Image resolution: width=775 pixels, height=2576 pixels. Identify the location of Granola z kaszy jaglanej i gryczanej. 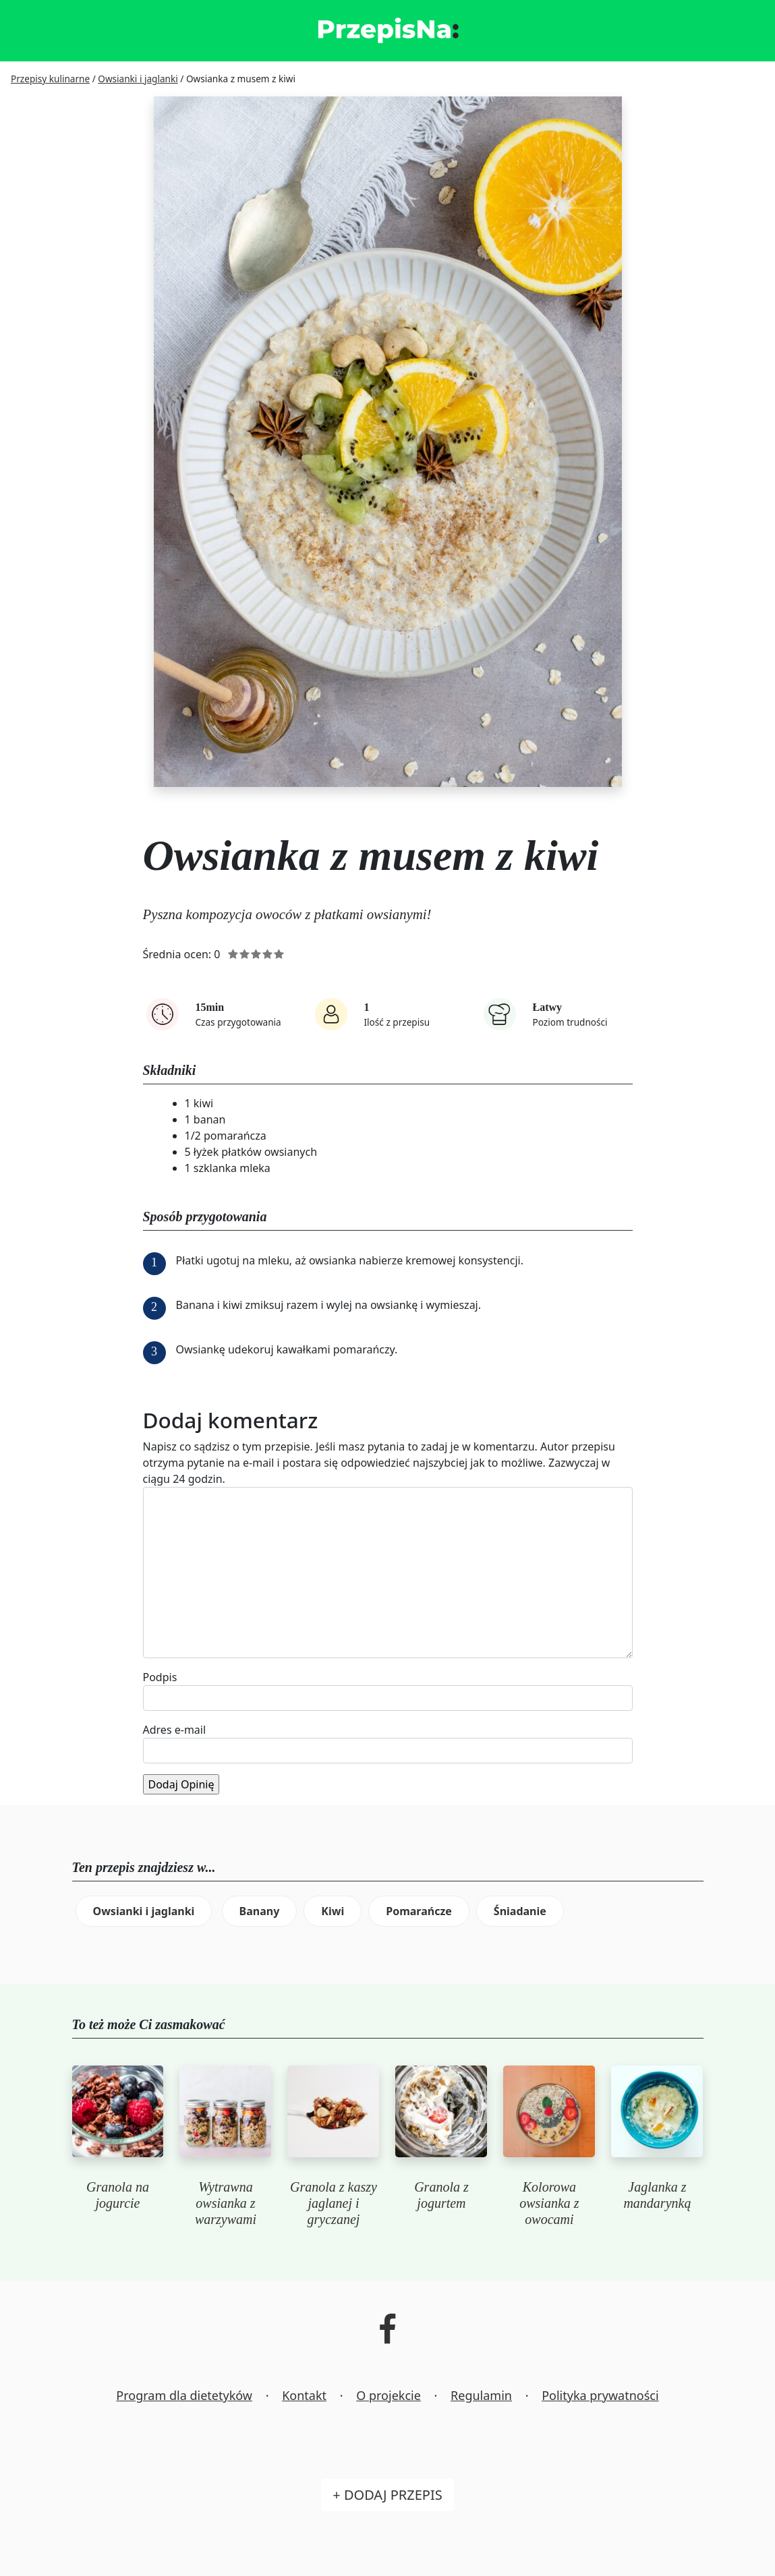
(333, 2203).